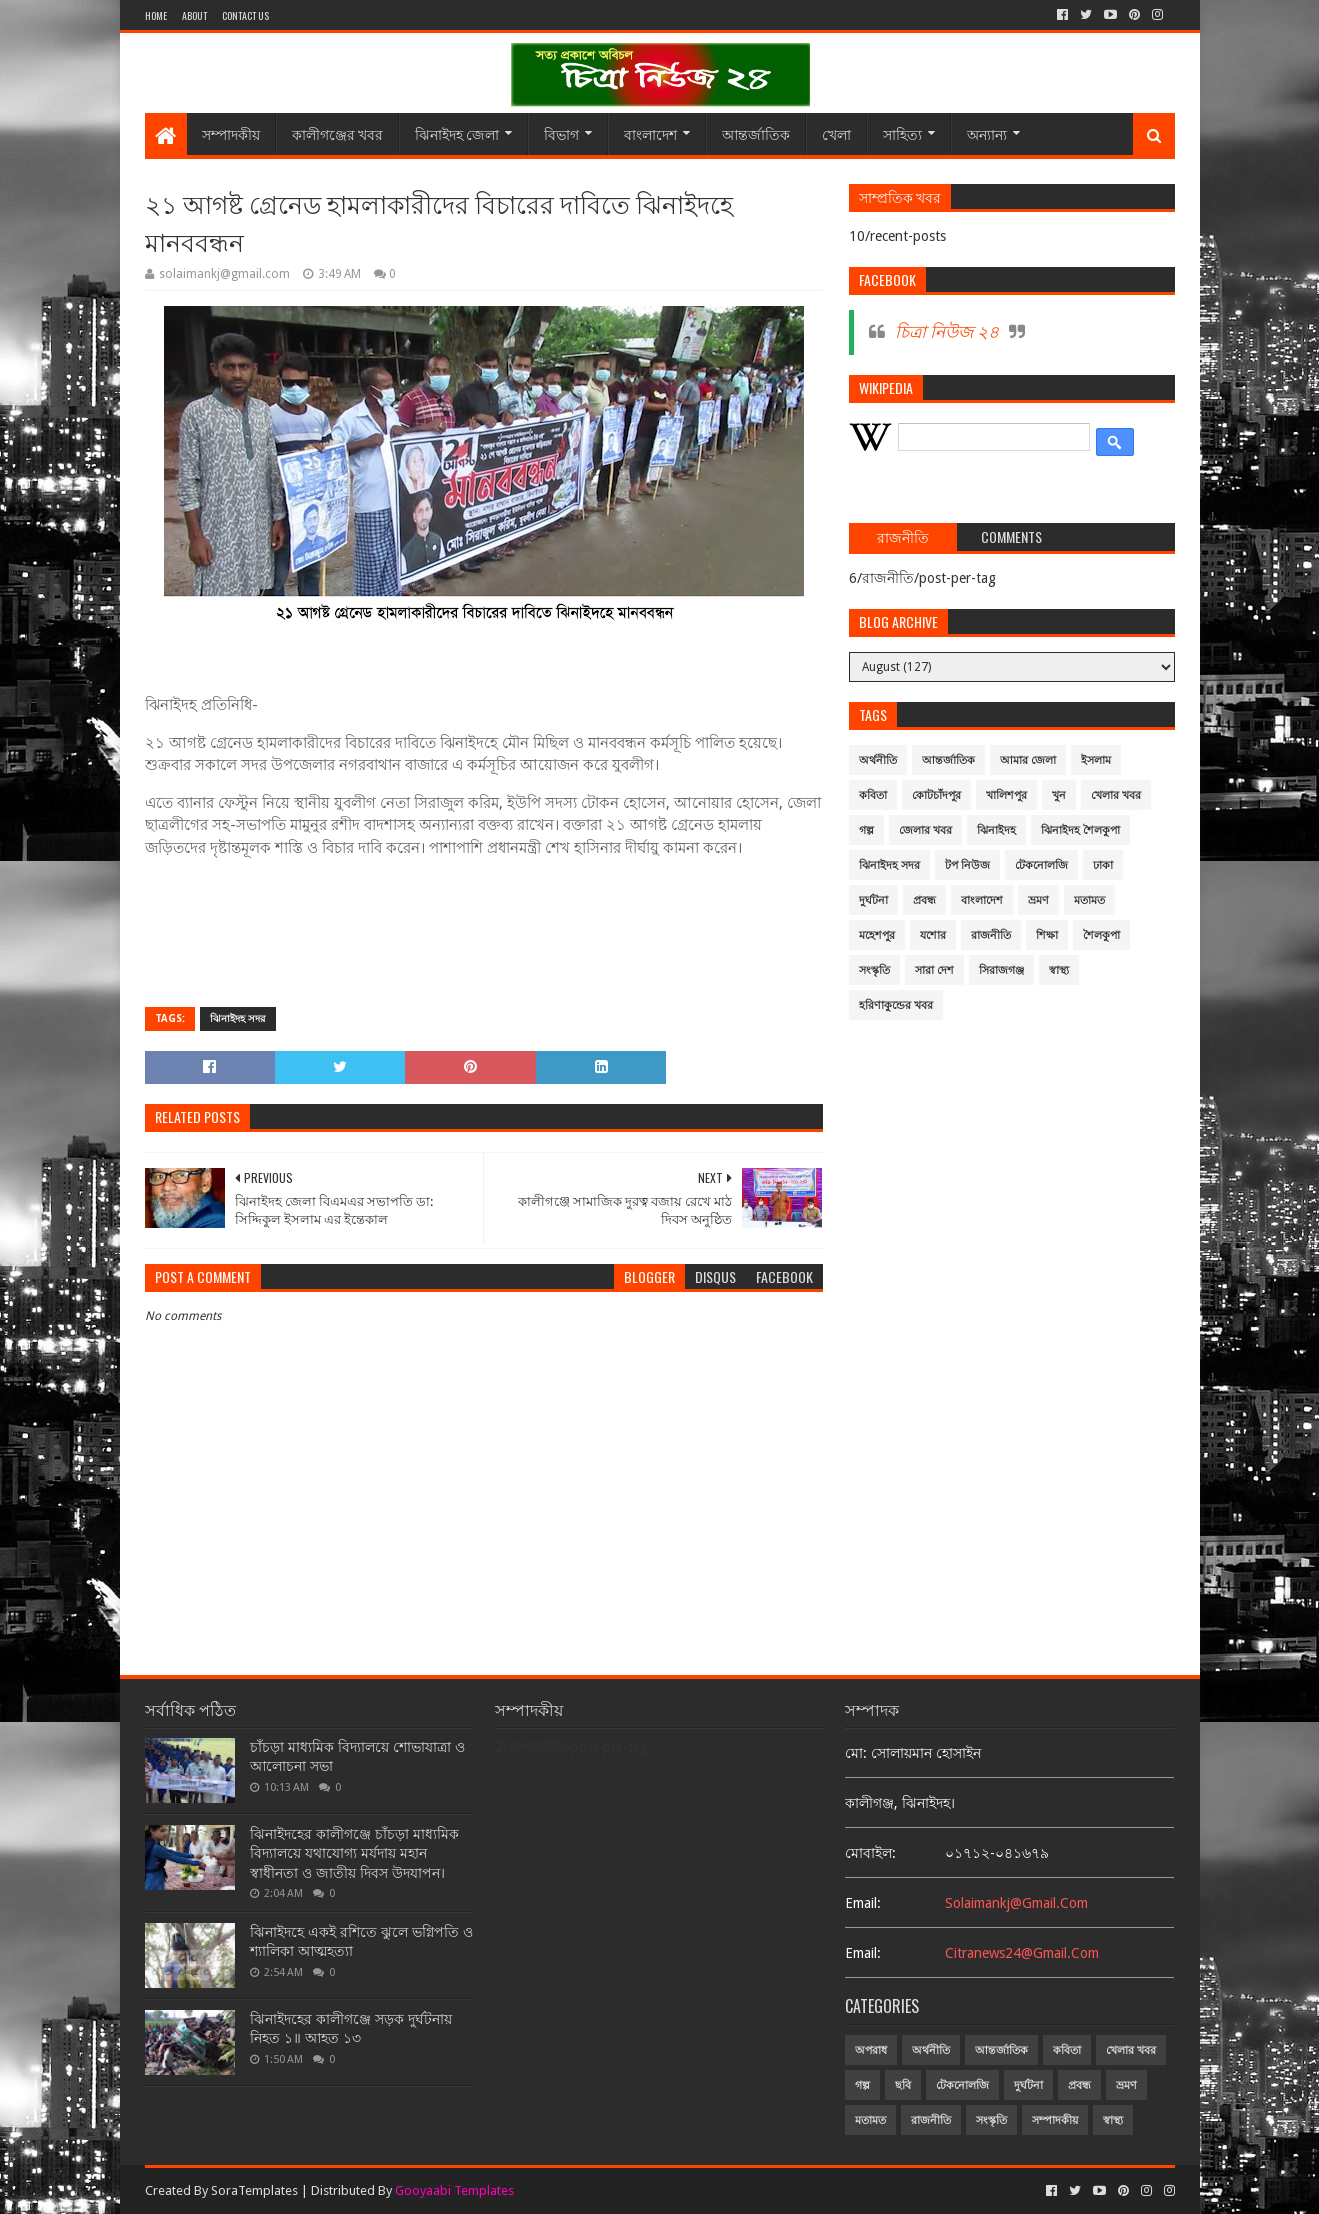  What do you see at coordinates (947, 332) in the screenshot?
I see `চিত্রা নিউজ ২৪` at bounding box center [947, 332].